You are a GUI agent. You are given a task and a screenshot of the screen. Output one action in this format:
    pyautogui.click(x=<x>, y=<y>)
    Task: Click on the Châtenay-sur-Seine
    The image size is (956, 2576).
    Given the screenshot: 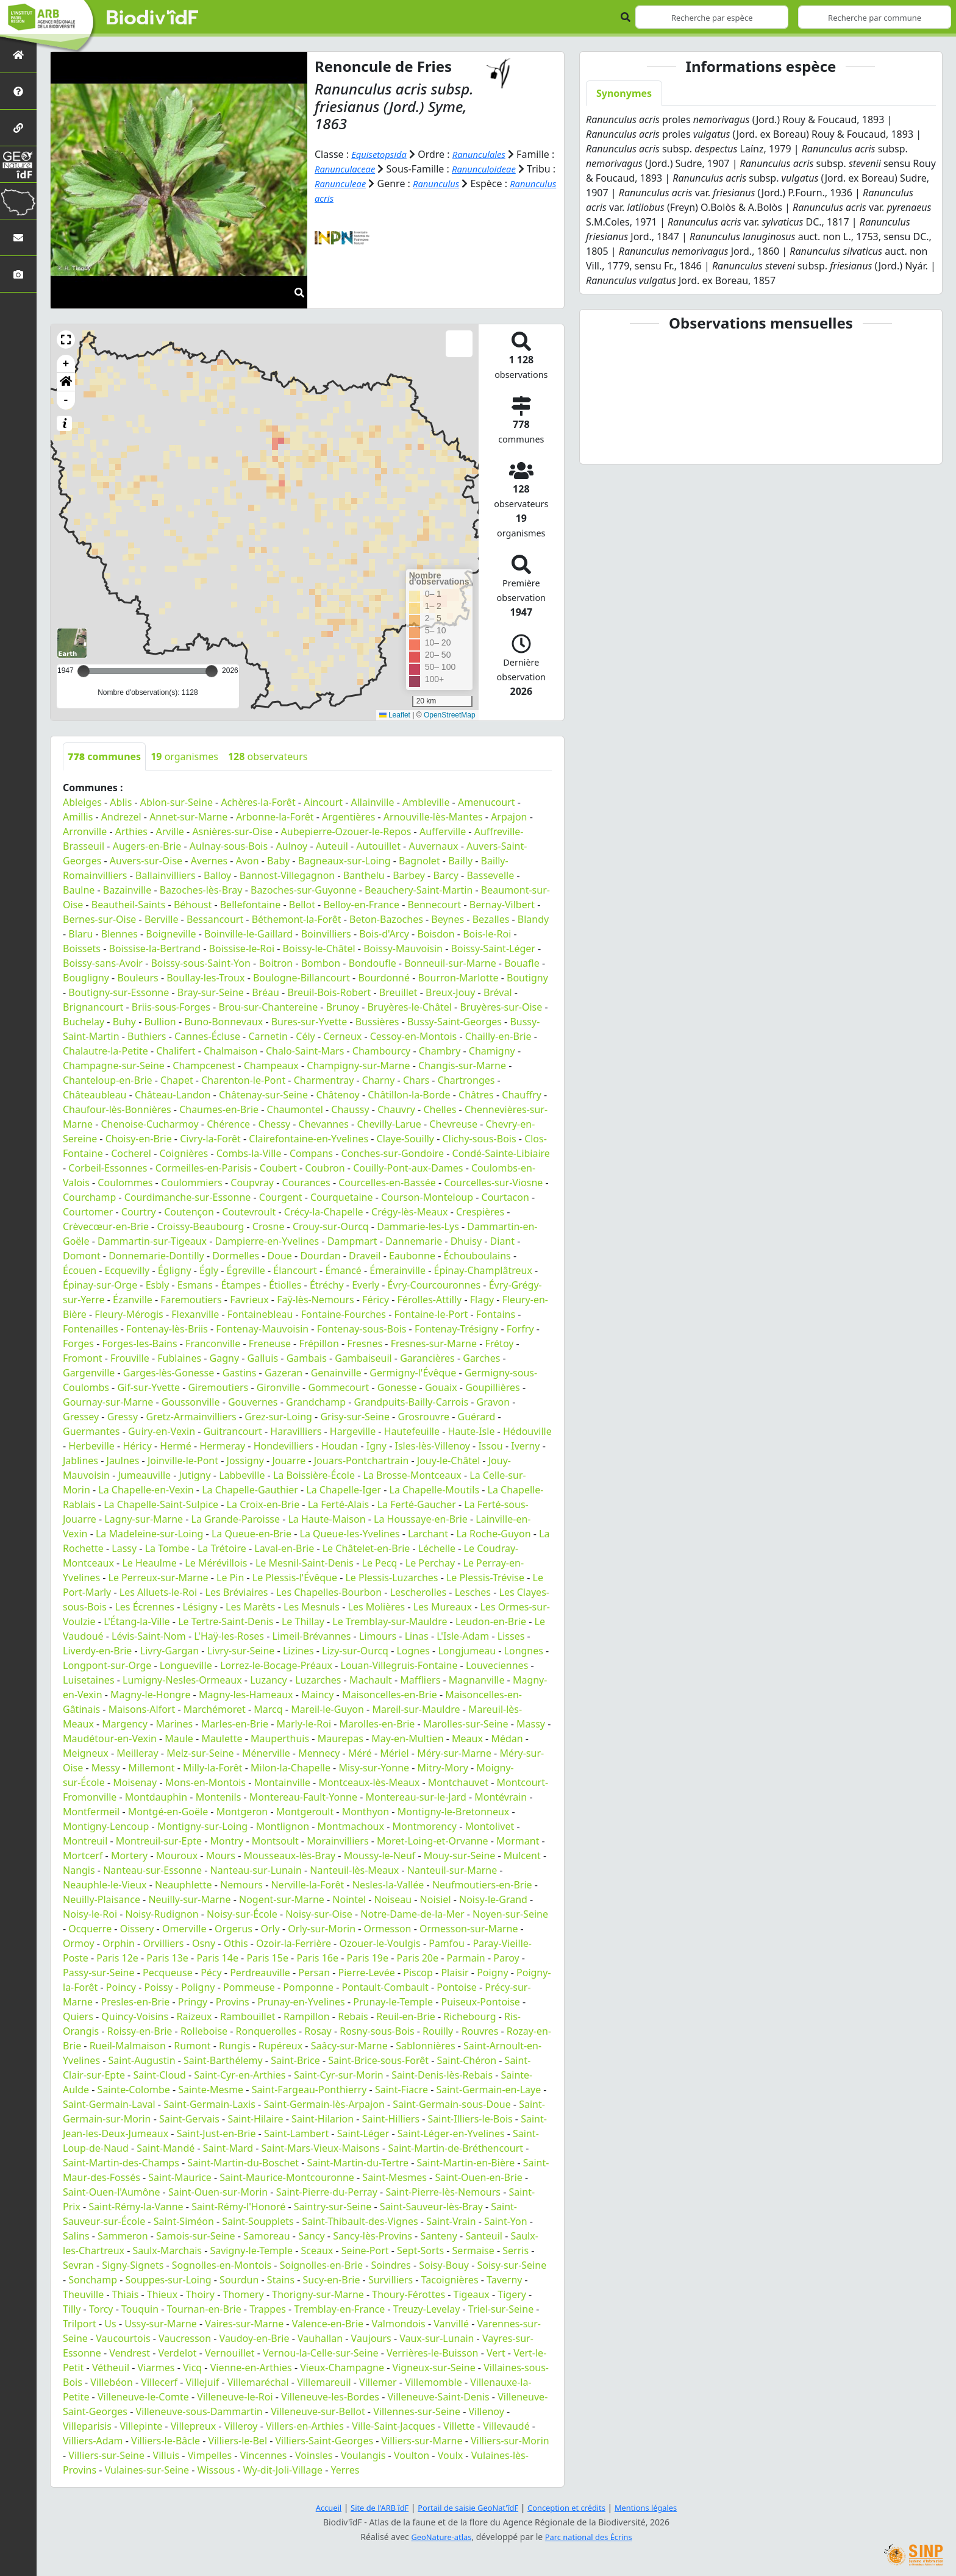 What is the action you would take?
    pyautogui.click(x=263, y=1094)
    